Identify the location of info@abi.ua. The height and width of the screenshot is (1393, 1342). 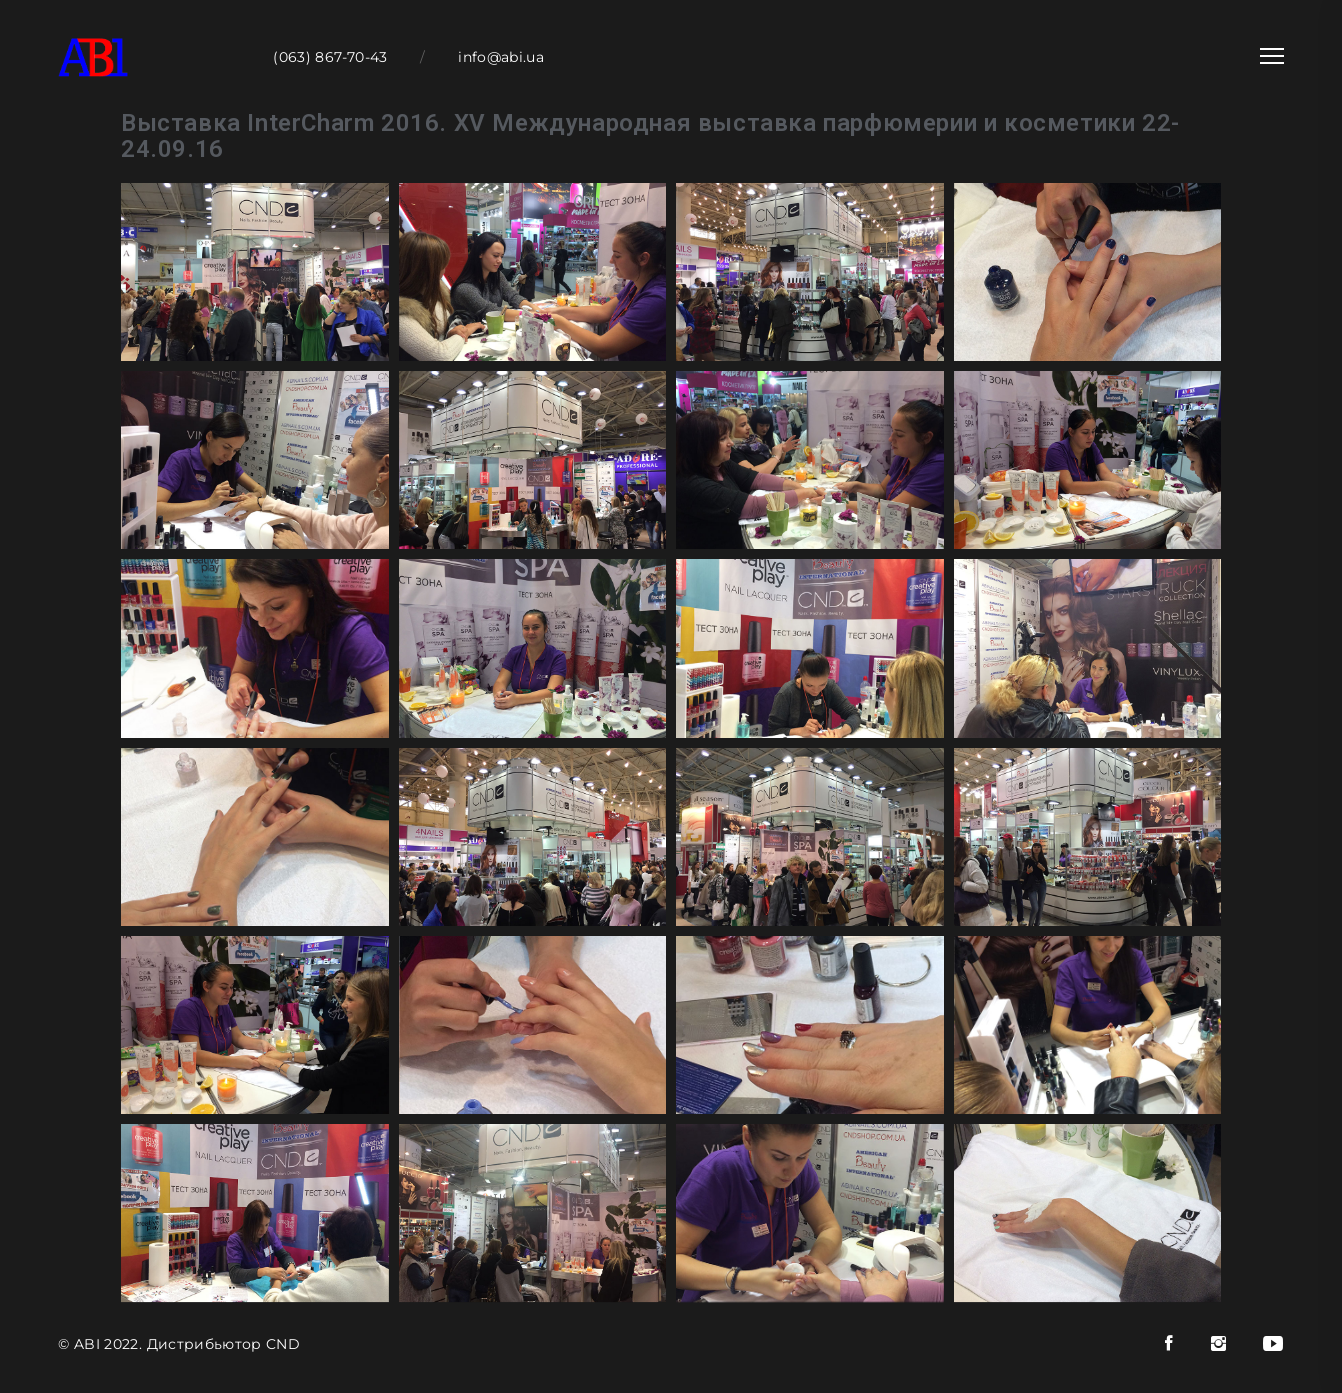
(501, 57).